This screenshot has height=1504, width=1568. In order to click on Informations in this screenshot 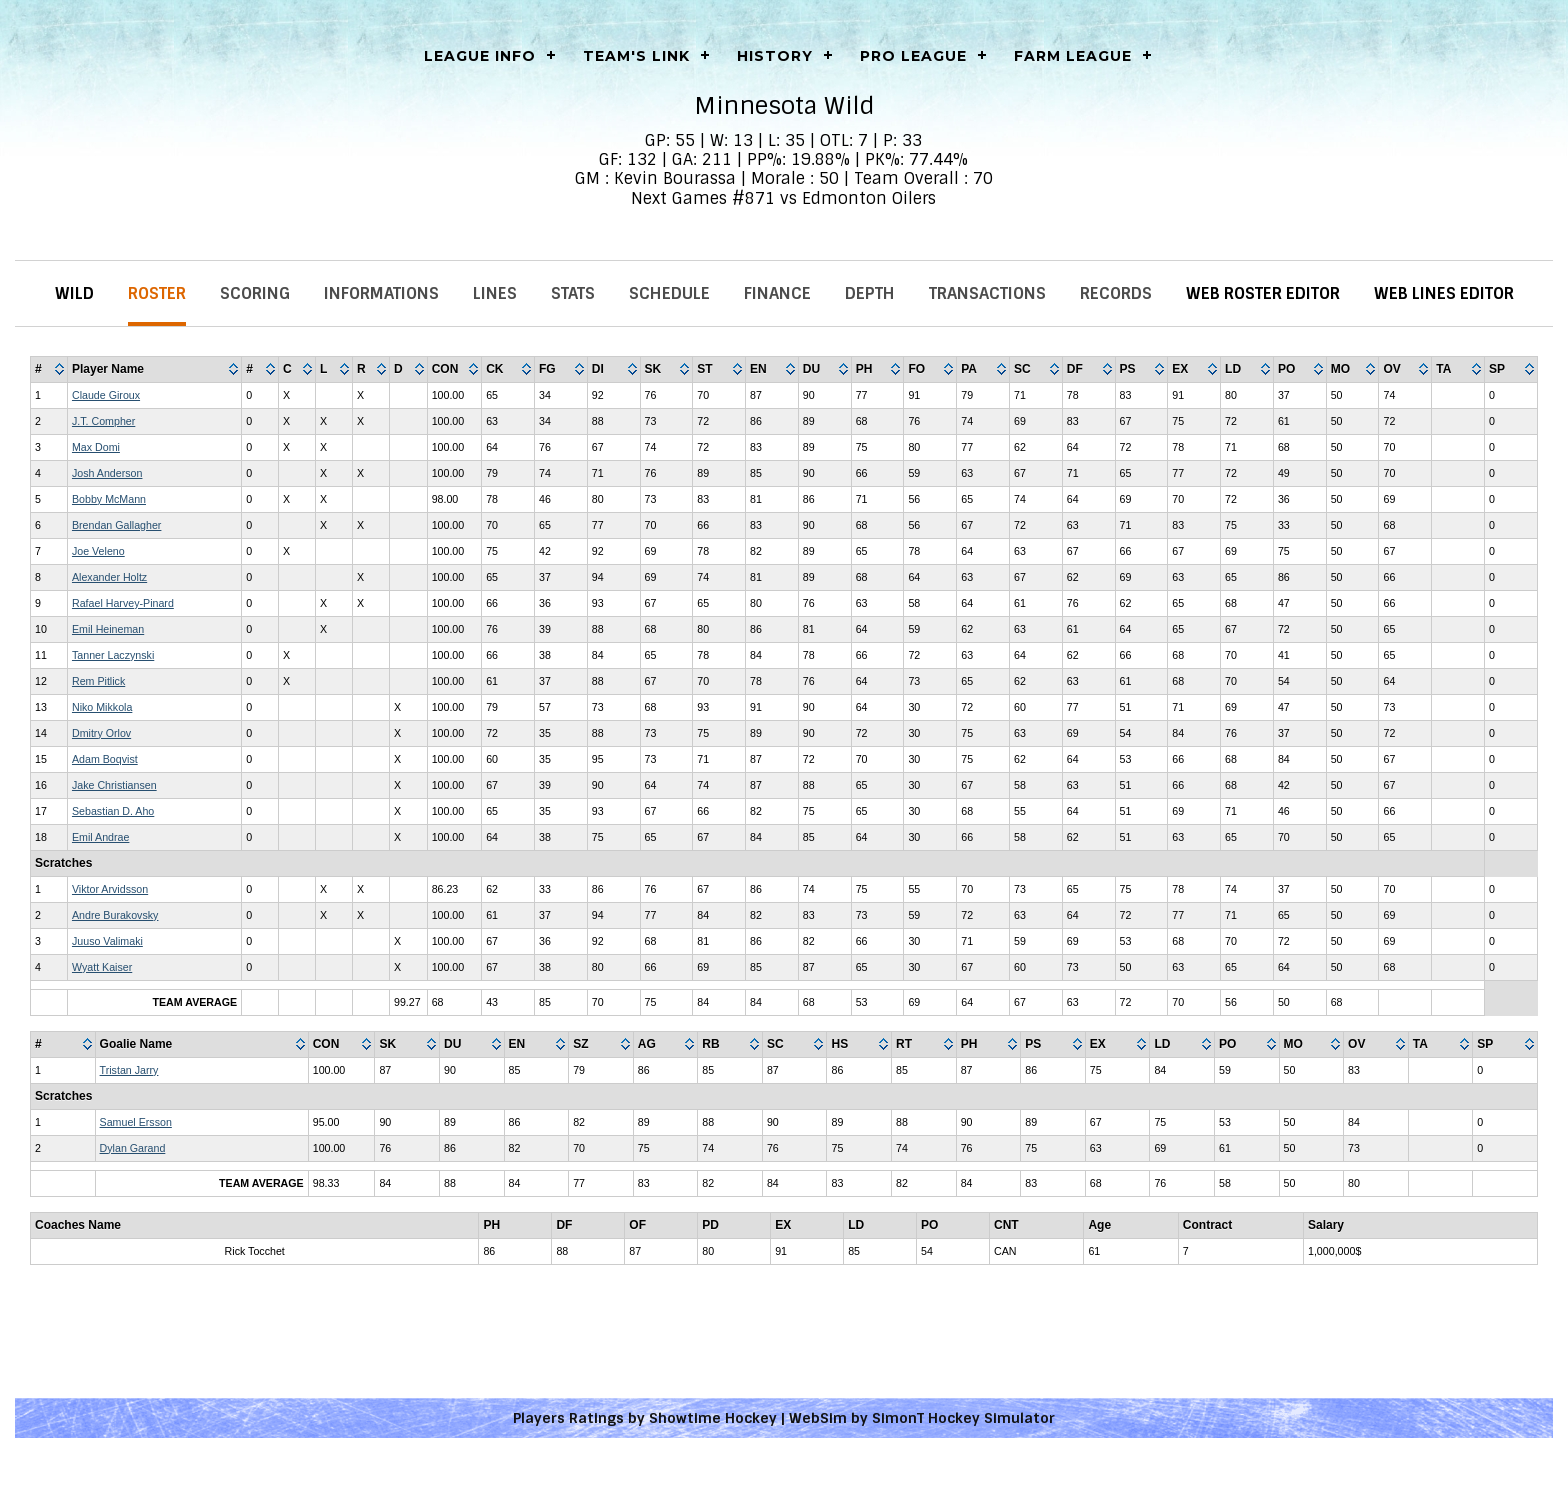, I will do `click(381, 293)`.